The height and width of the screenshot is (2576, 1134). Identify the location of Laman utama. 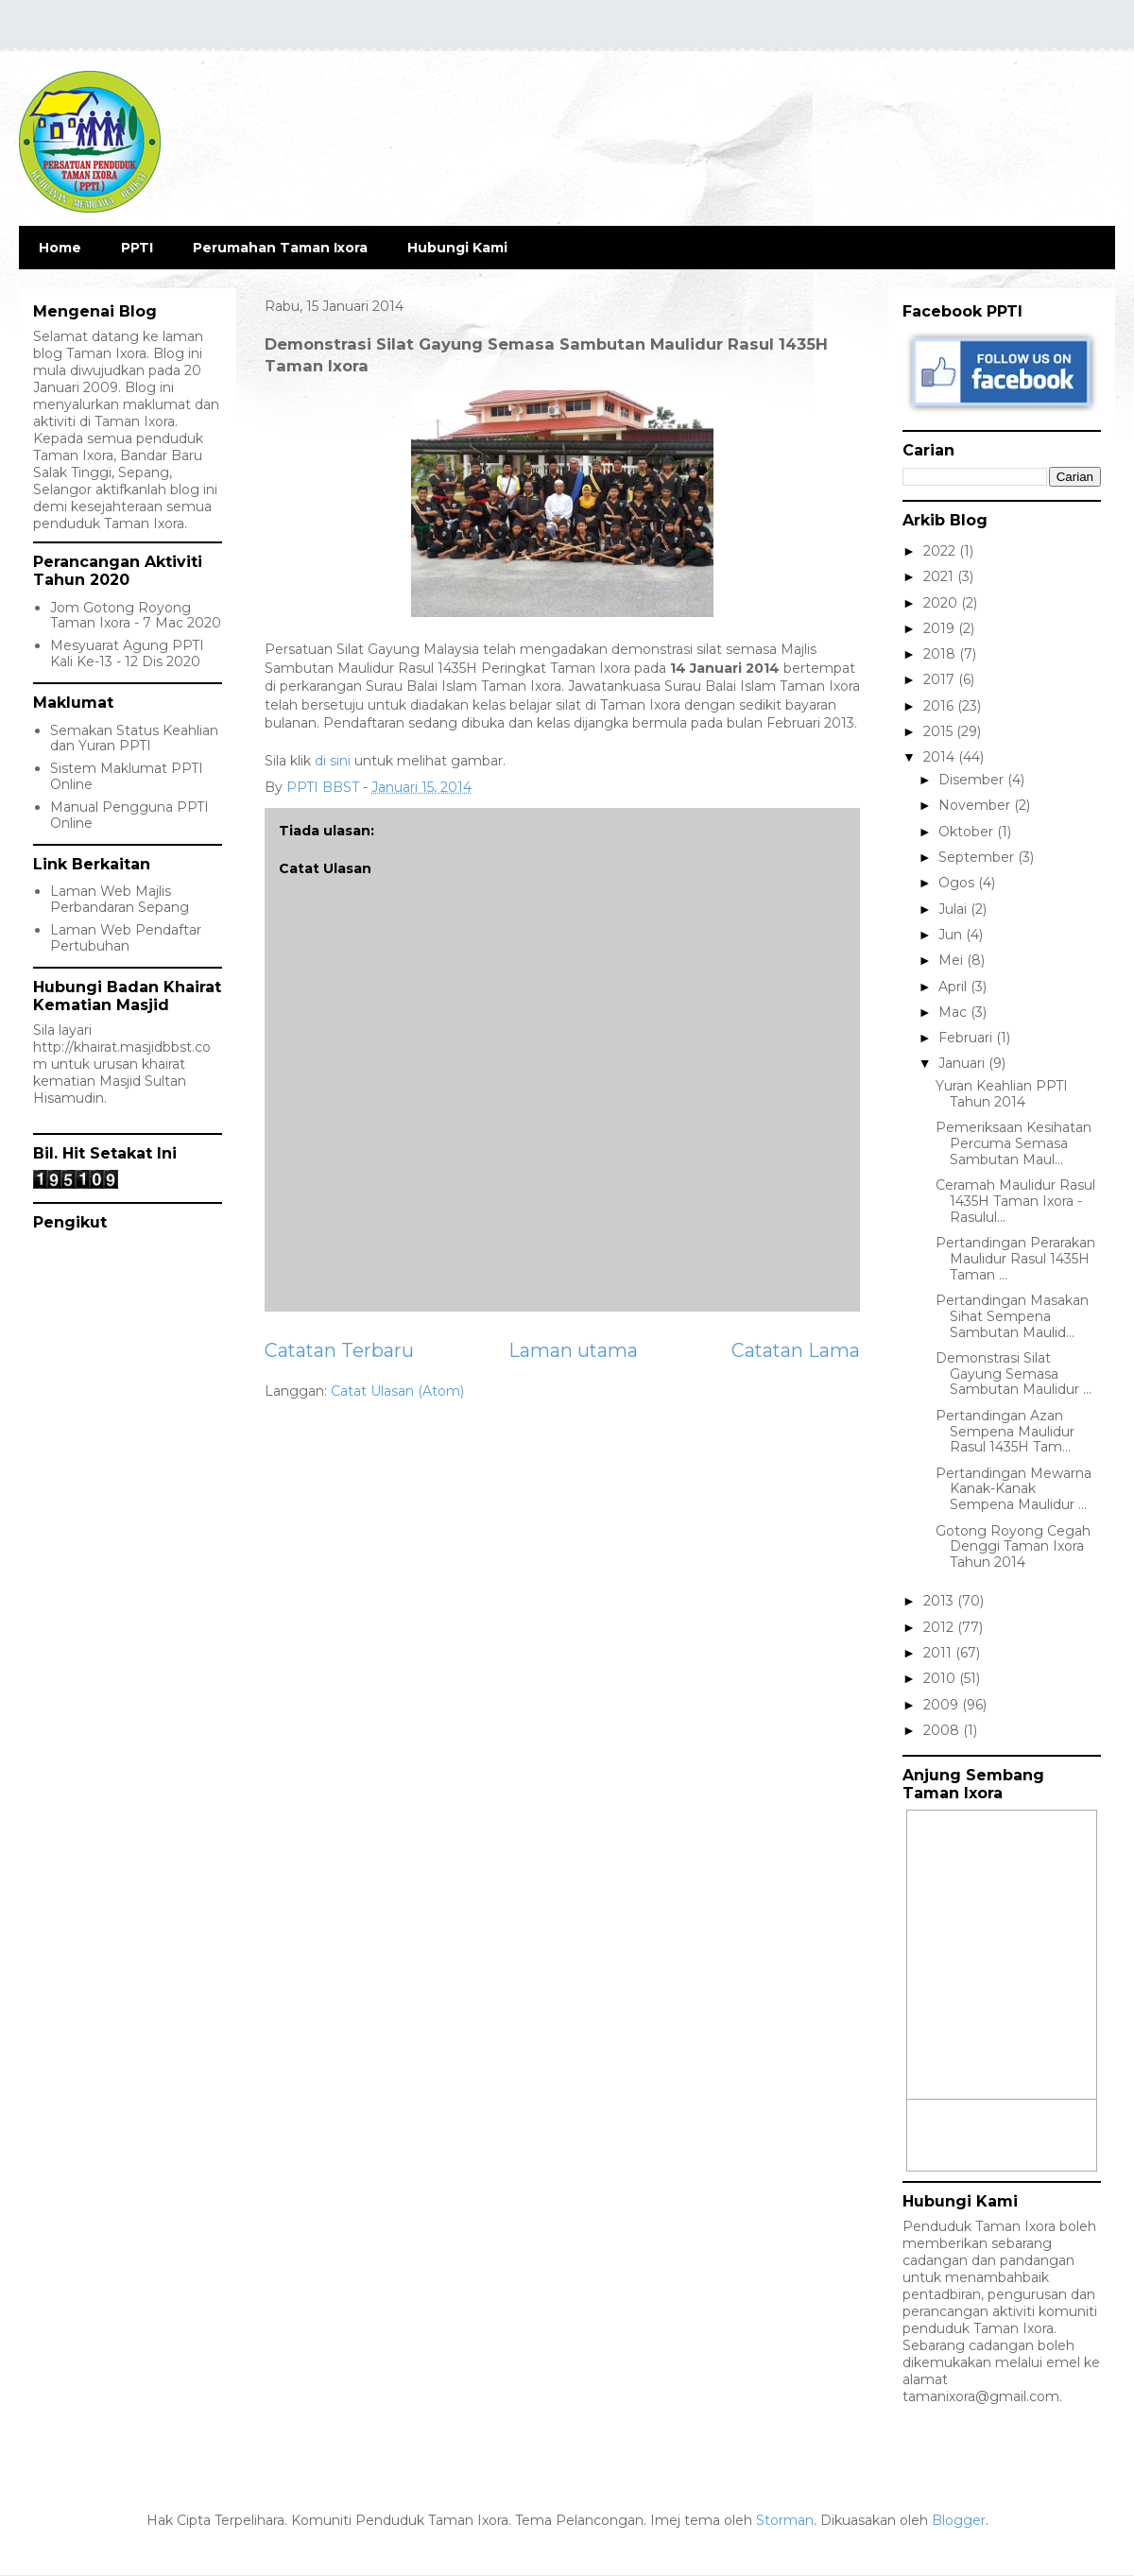
(573, 1350).